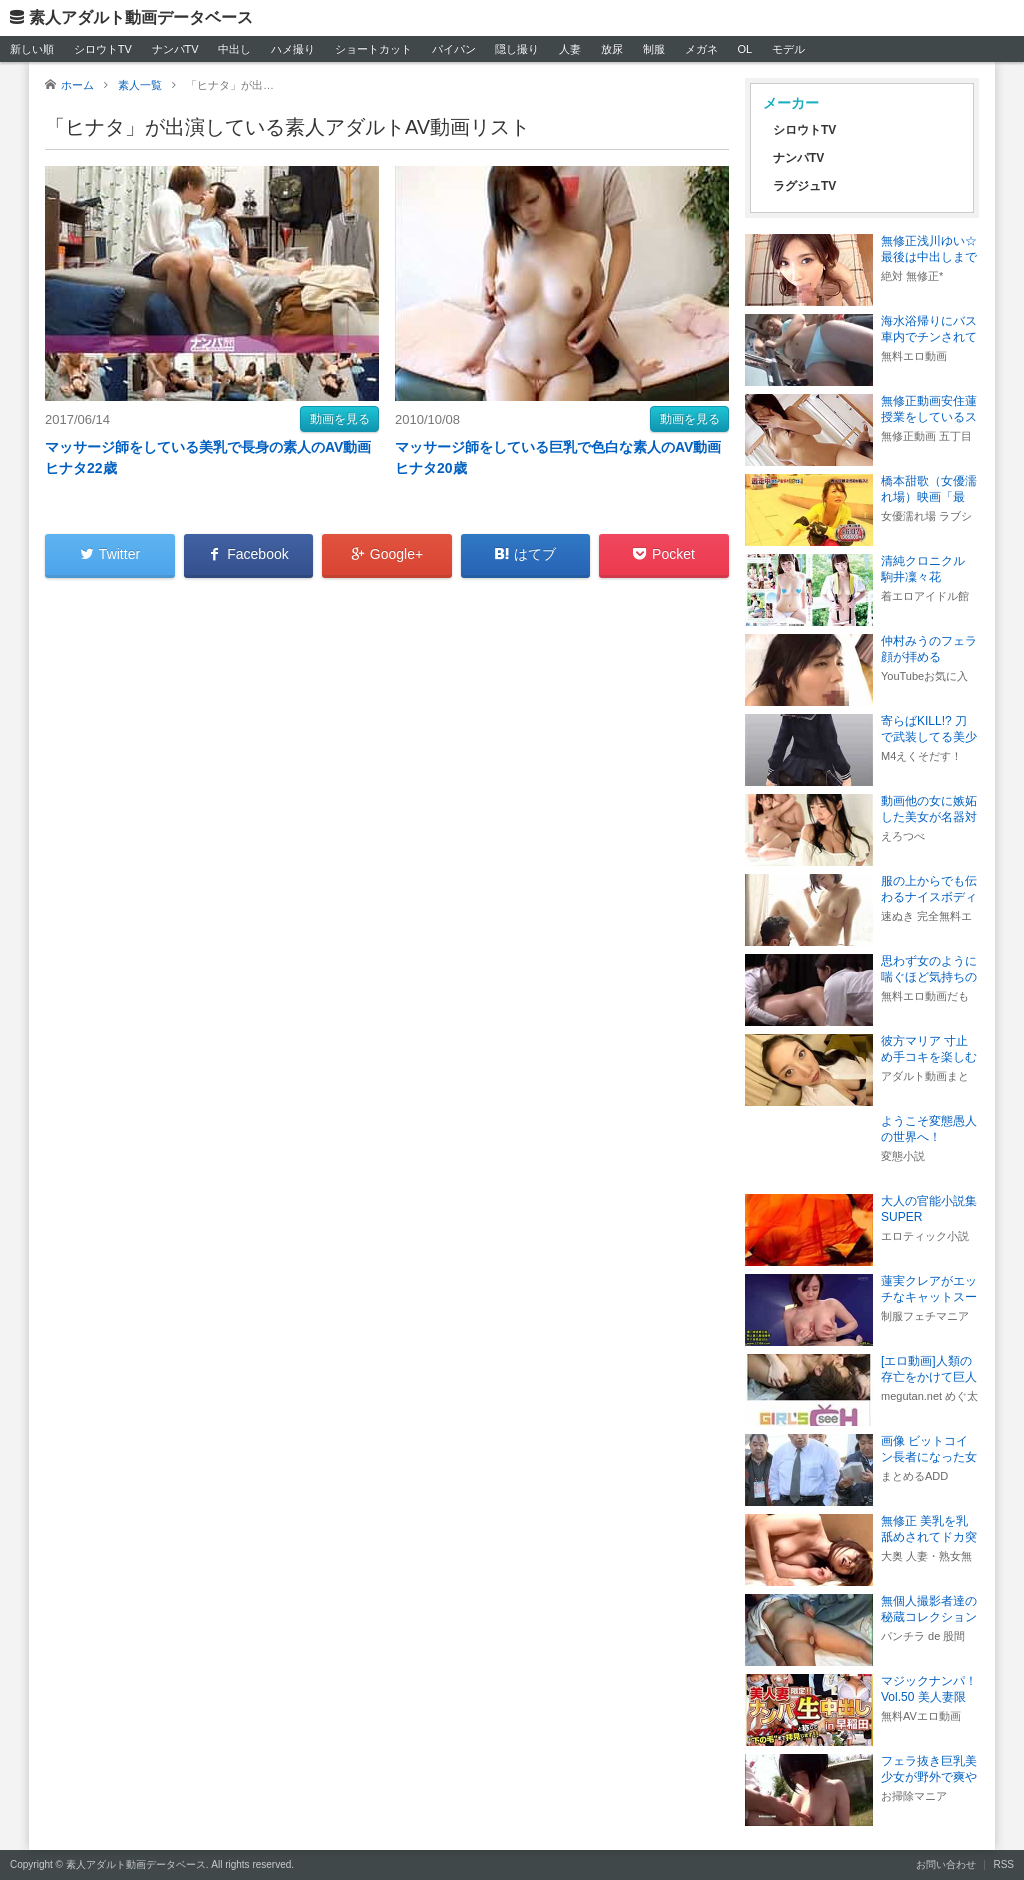  What do you see at coordinates (175, 49) in the screenshot?
I see `ナンパTV` at bounding box center [175, 49].